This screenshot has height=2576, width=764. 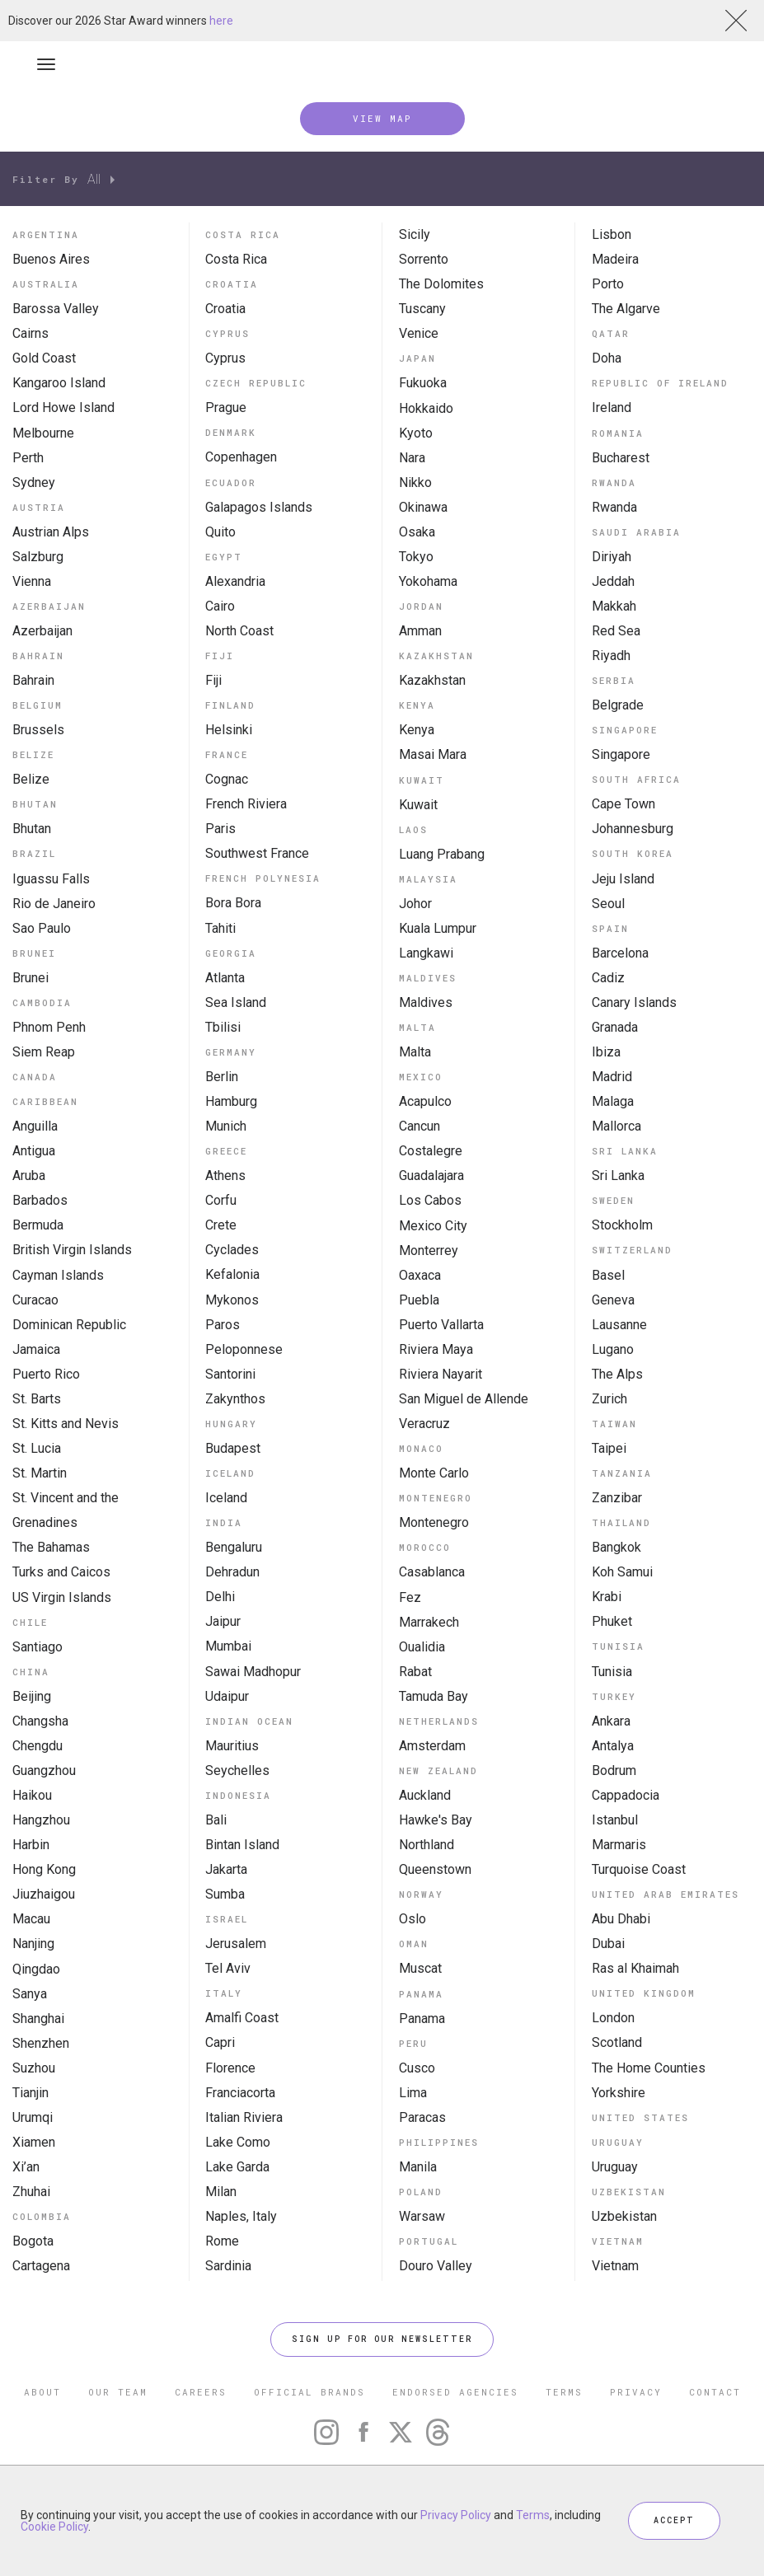 What do you see at coordinates (31, 828) in the screenshot?
I see `Bhutan` at bounding box center [31, 828].